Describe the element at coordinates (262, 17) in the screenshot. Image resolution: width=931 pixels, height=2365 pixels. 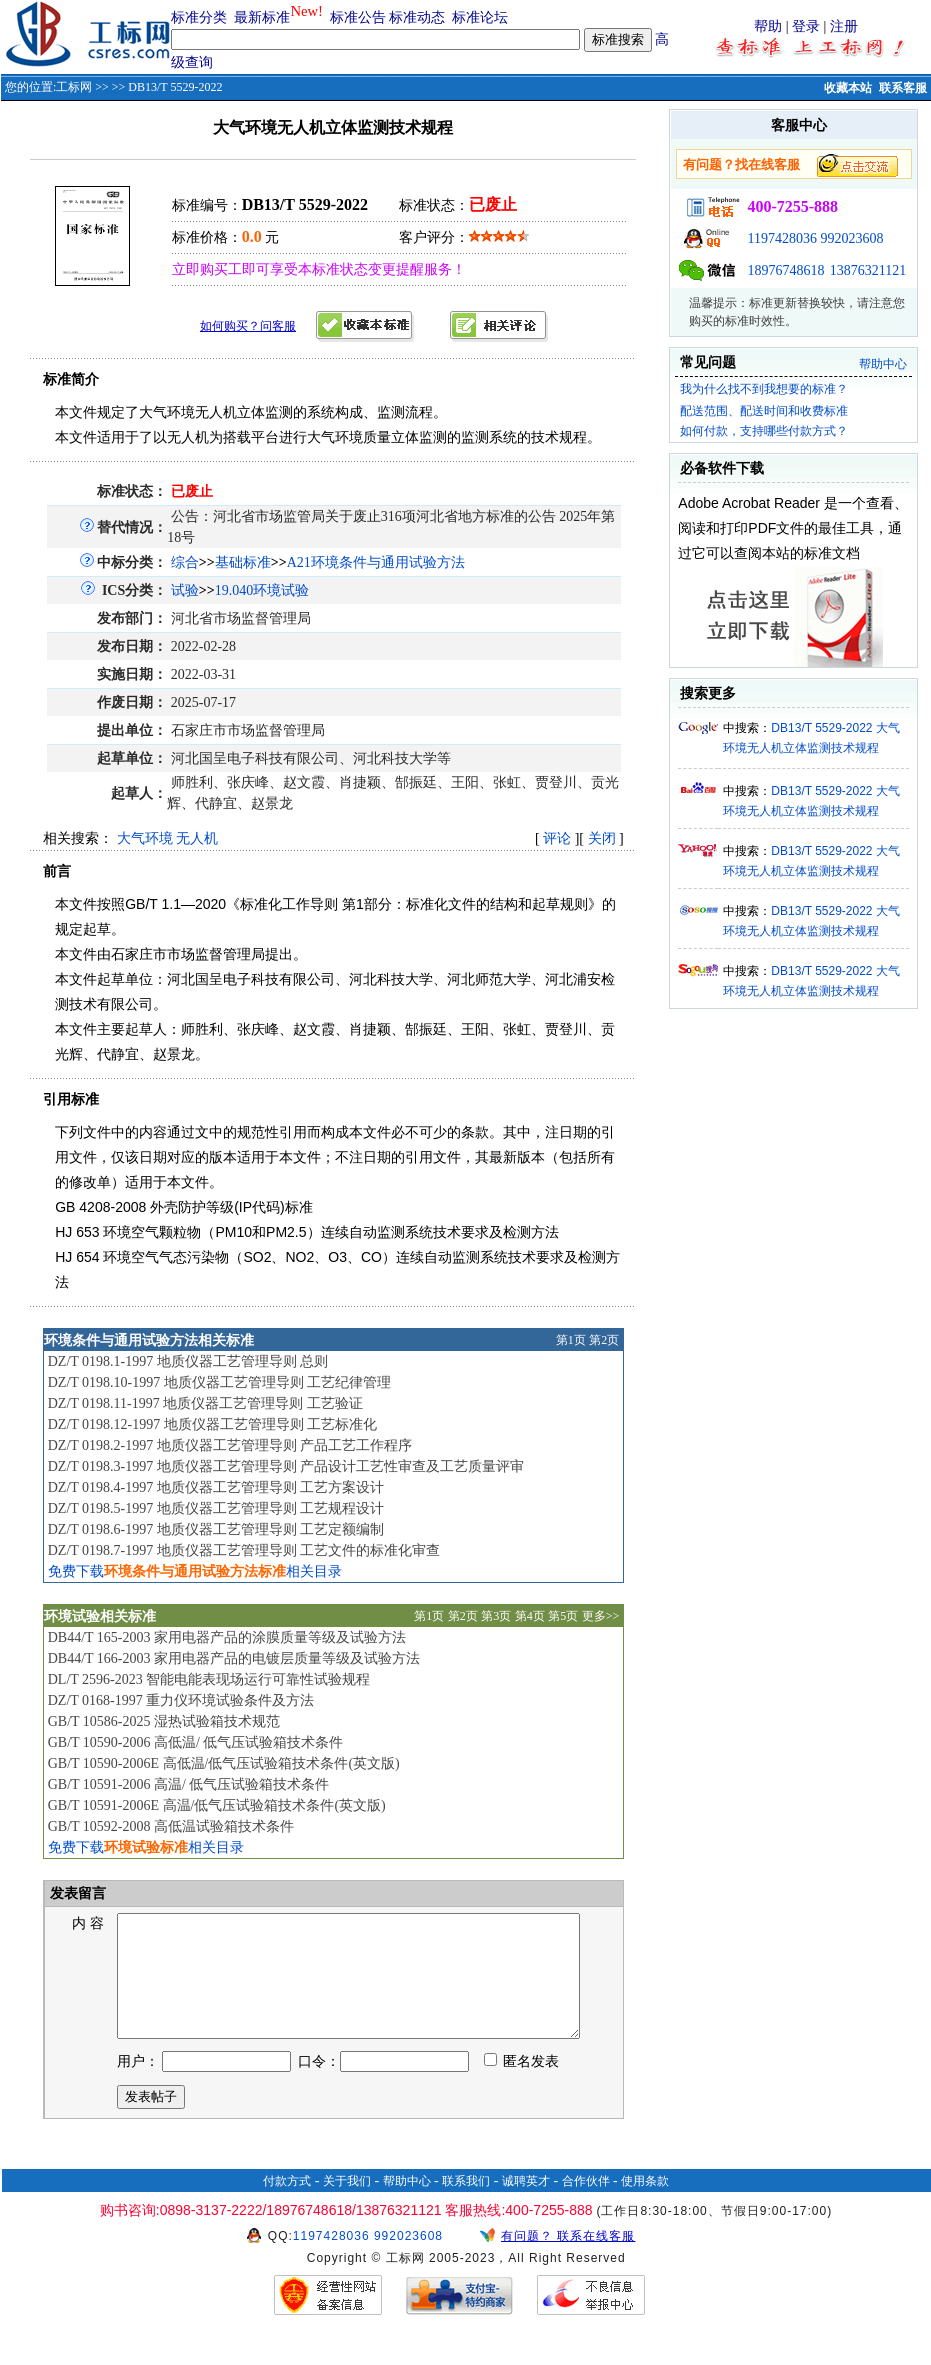
I see `最新标准` at that location.